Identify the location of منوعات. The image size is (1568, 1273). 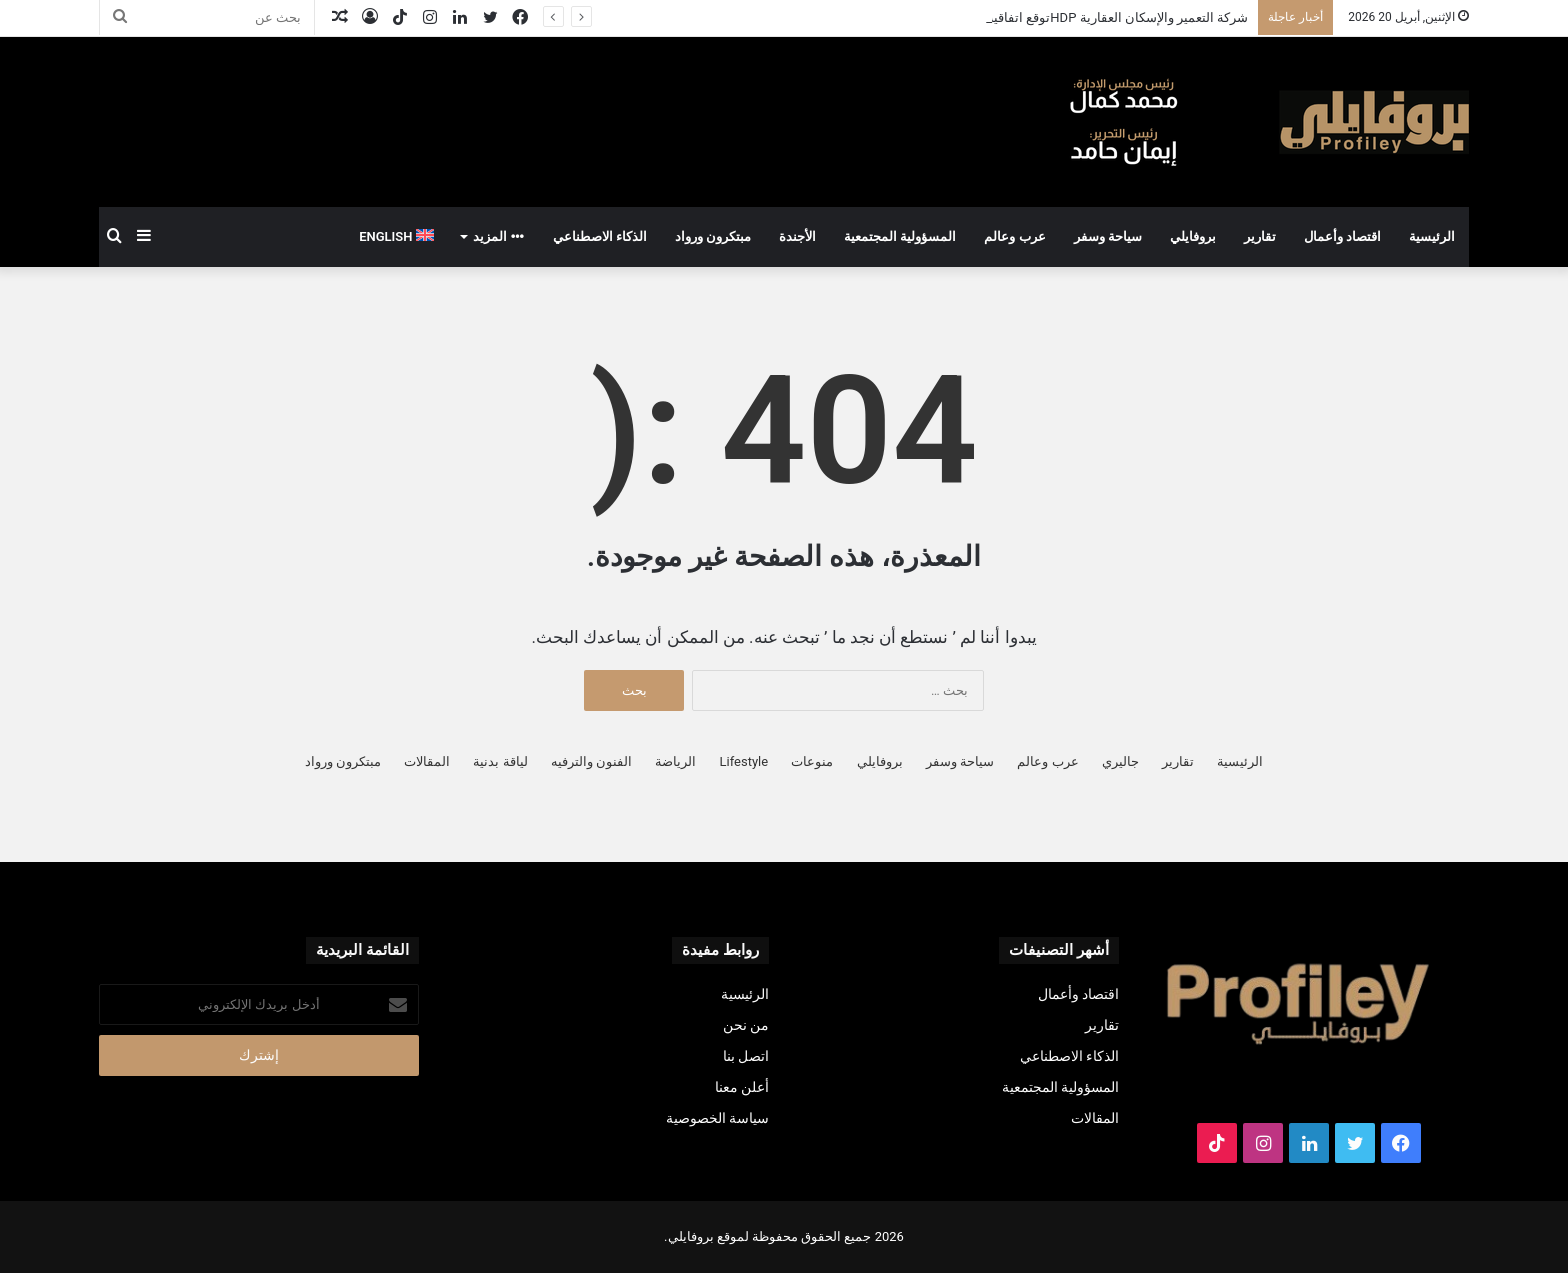
(812, 761).